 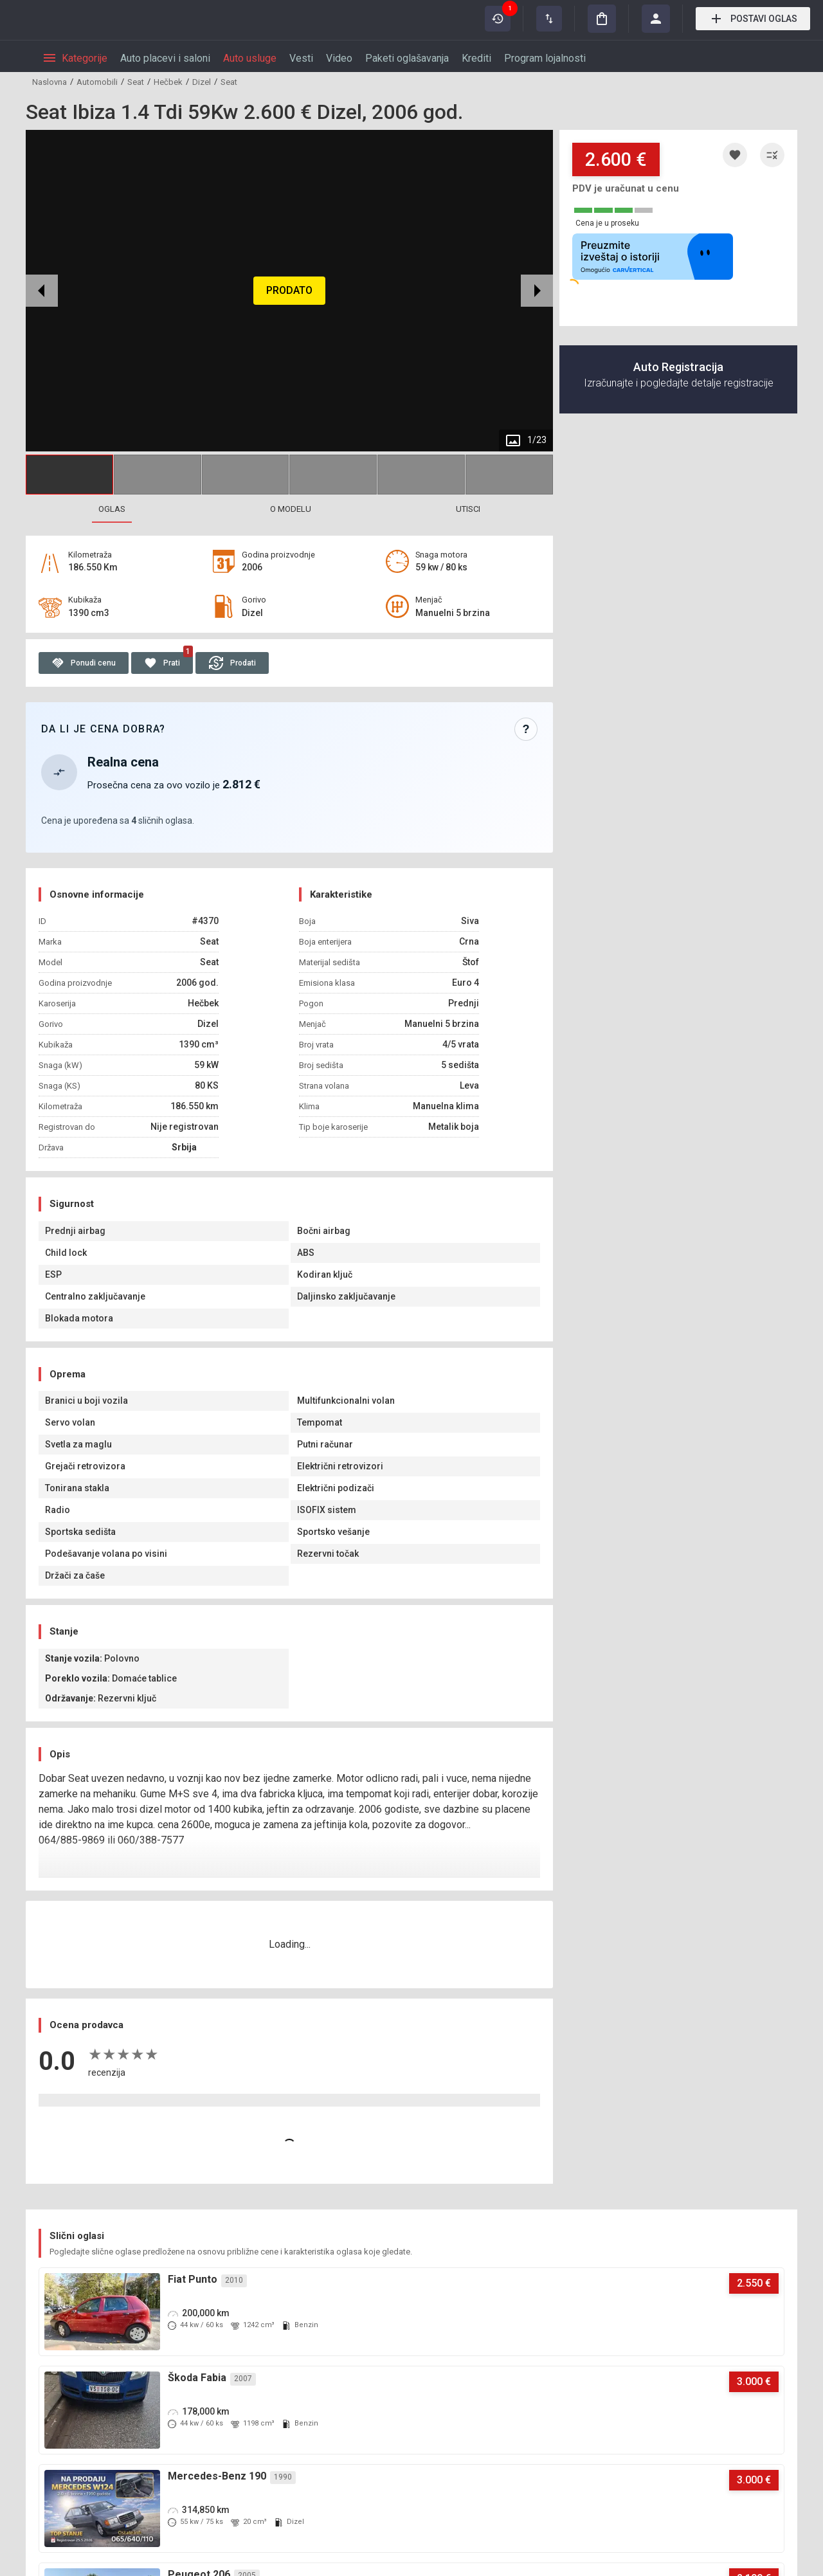 I want to click on Dizel, so click(x=201, y=82).